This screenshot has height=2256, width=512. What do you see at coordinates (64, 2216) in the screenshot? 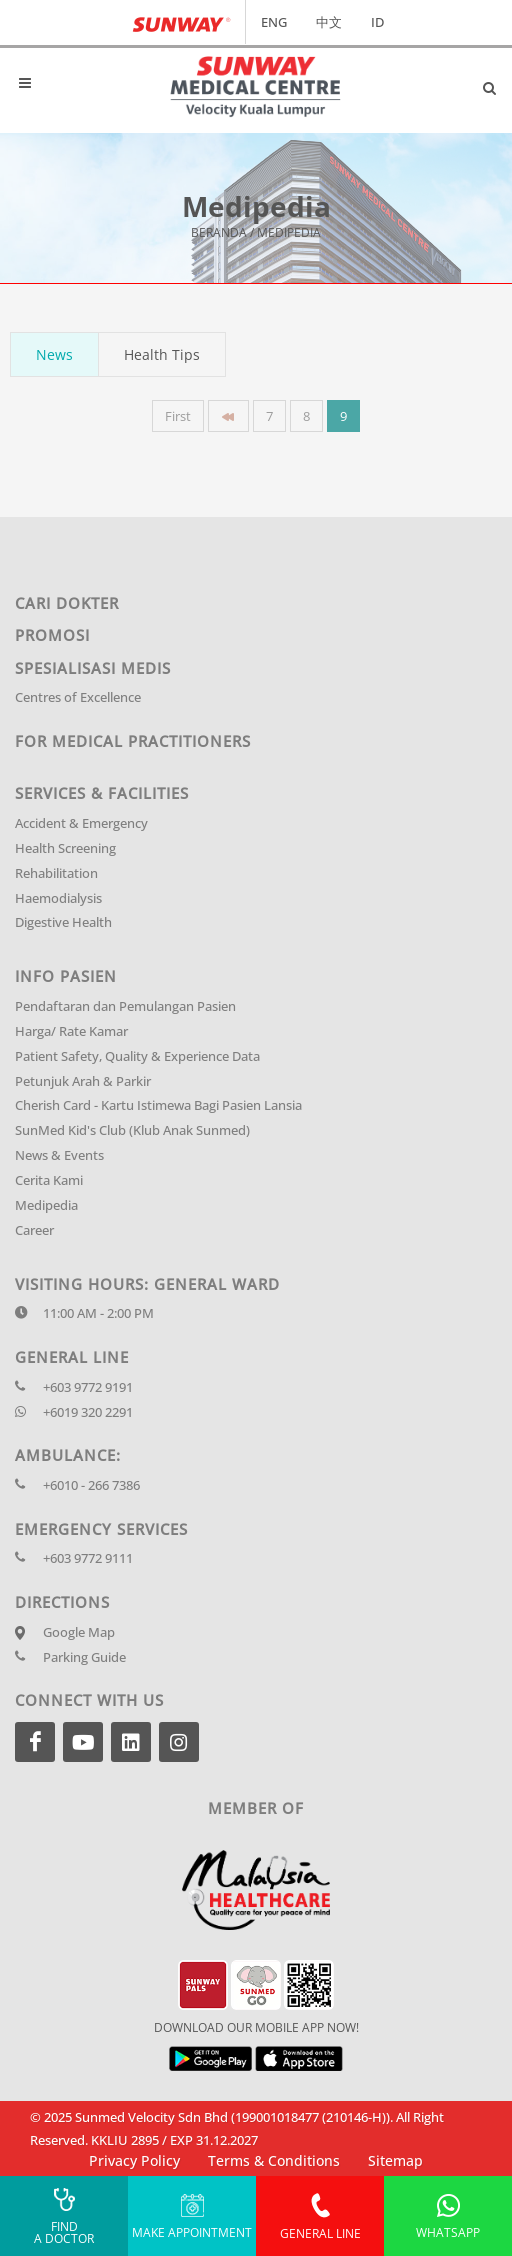
I see `Find A Doctor` at bounding box center [64, 2216].